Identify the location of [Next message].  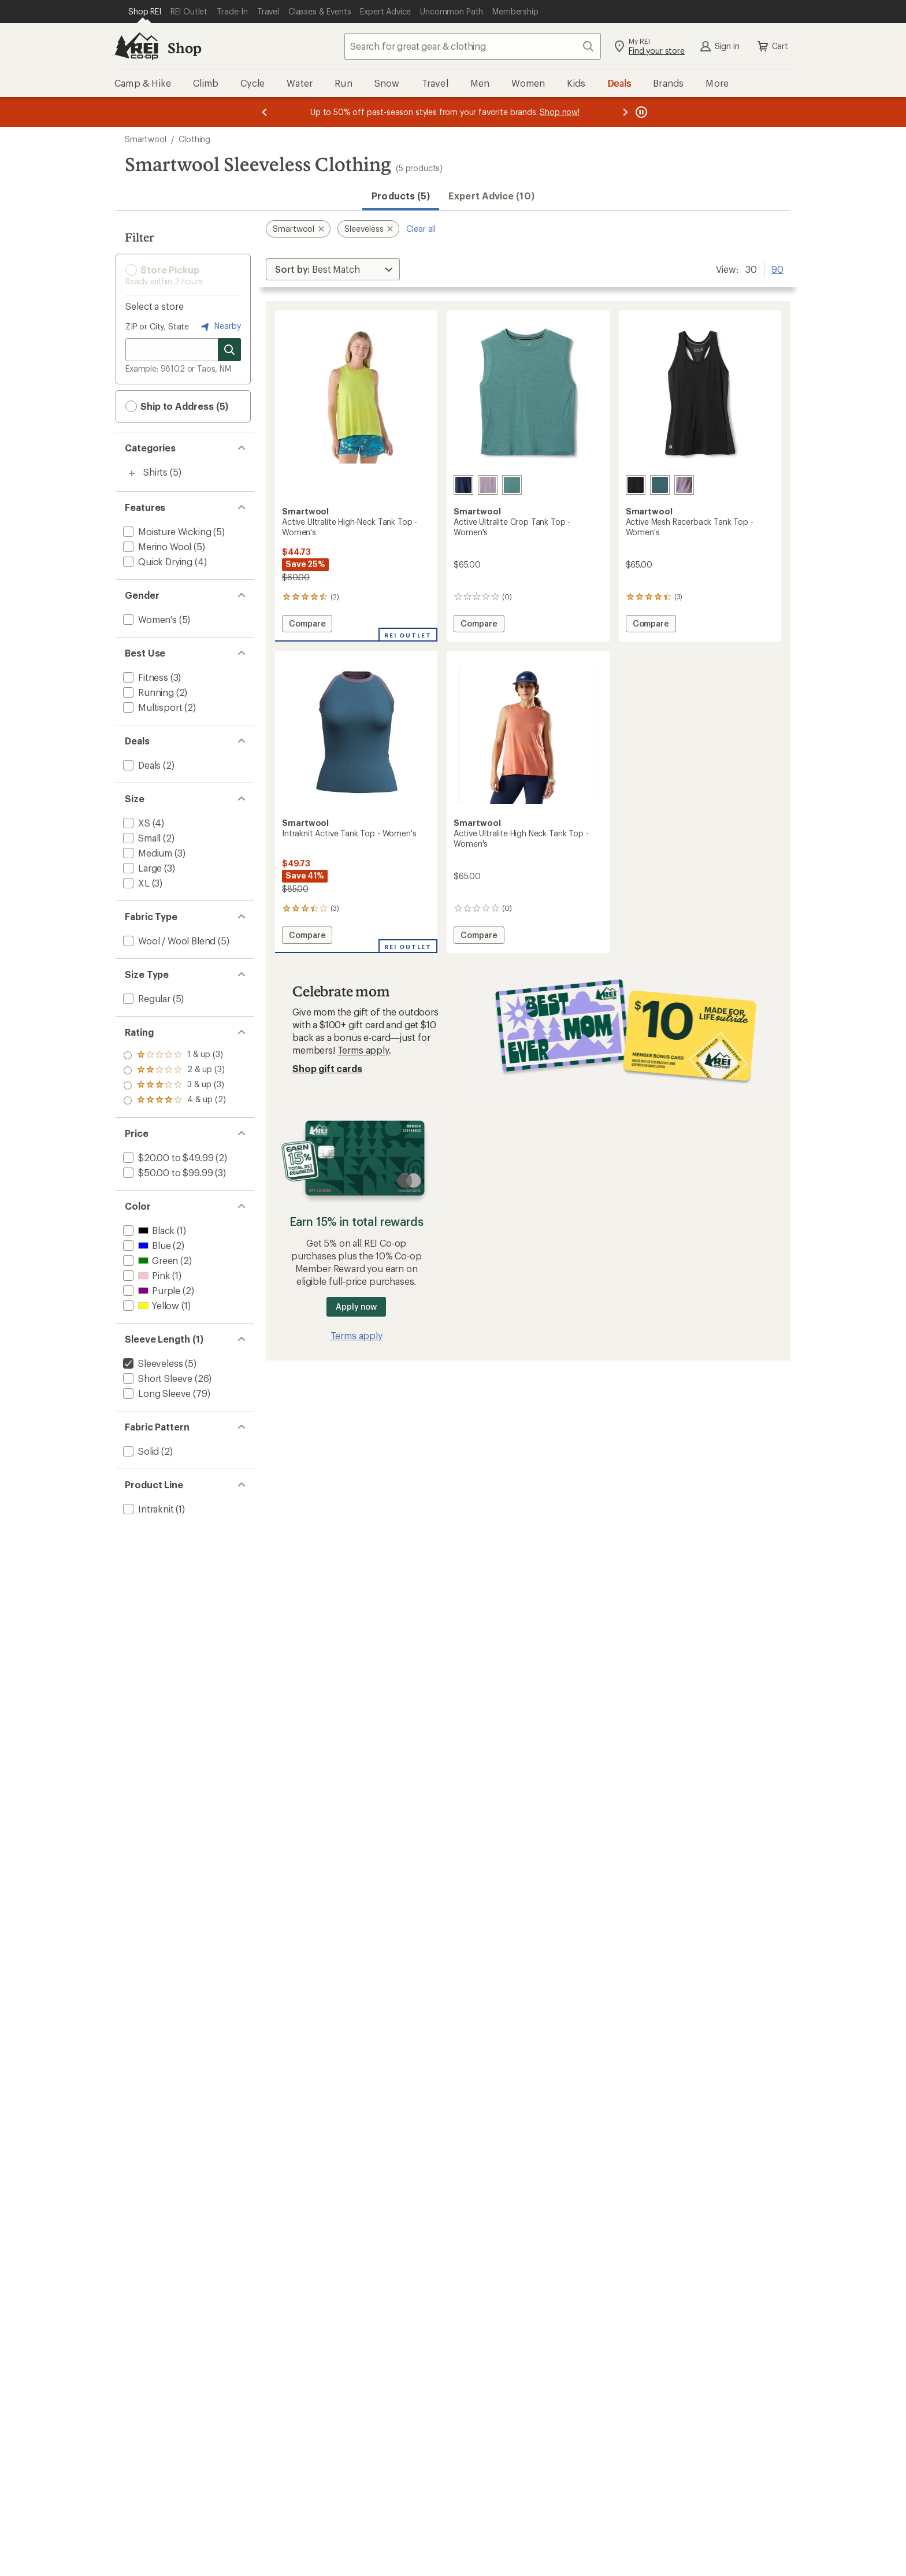
(625, 112).